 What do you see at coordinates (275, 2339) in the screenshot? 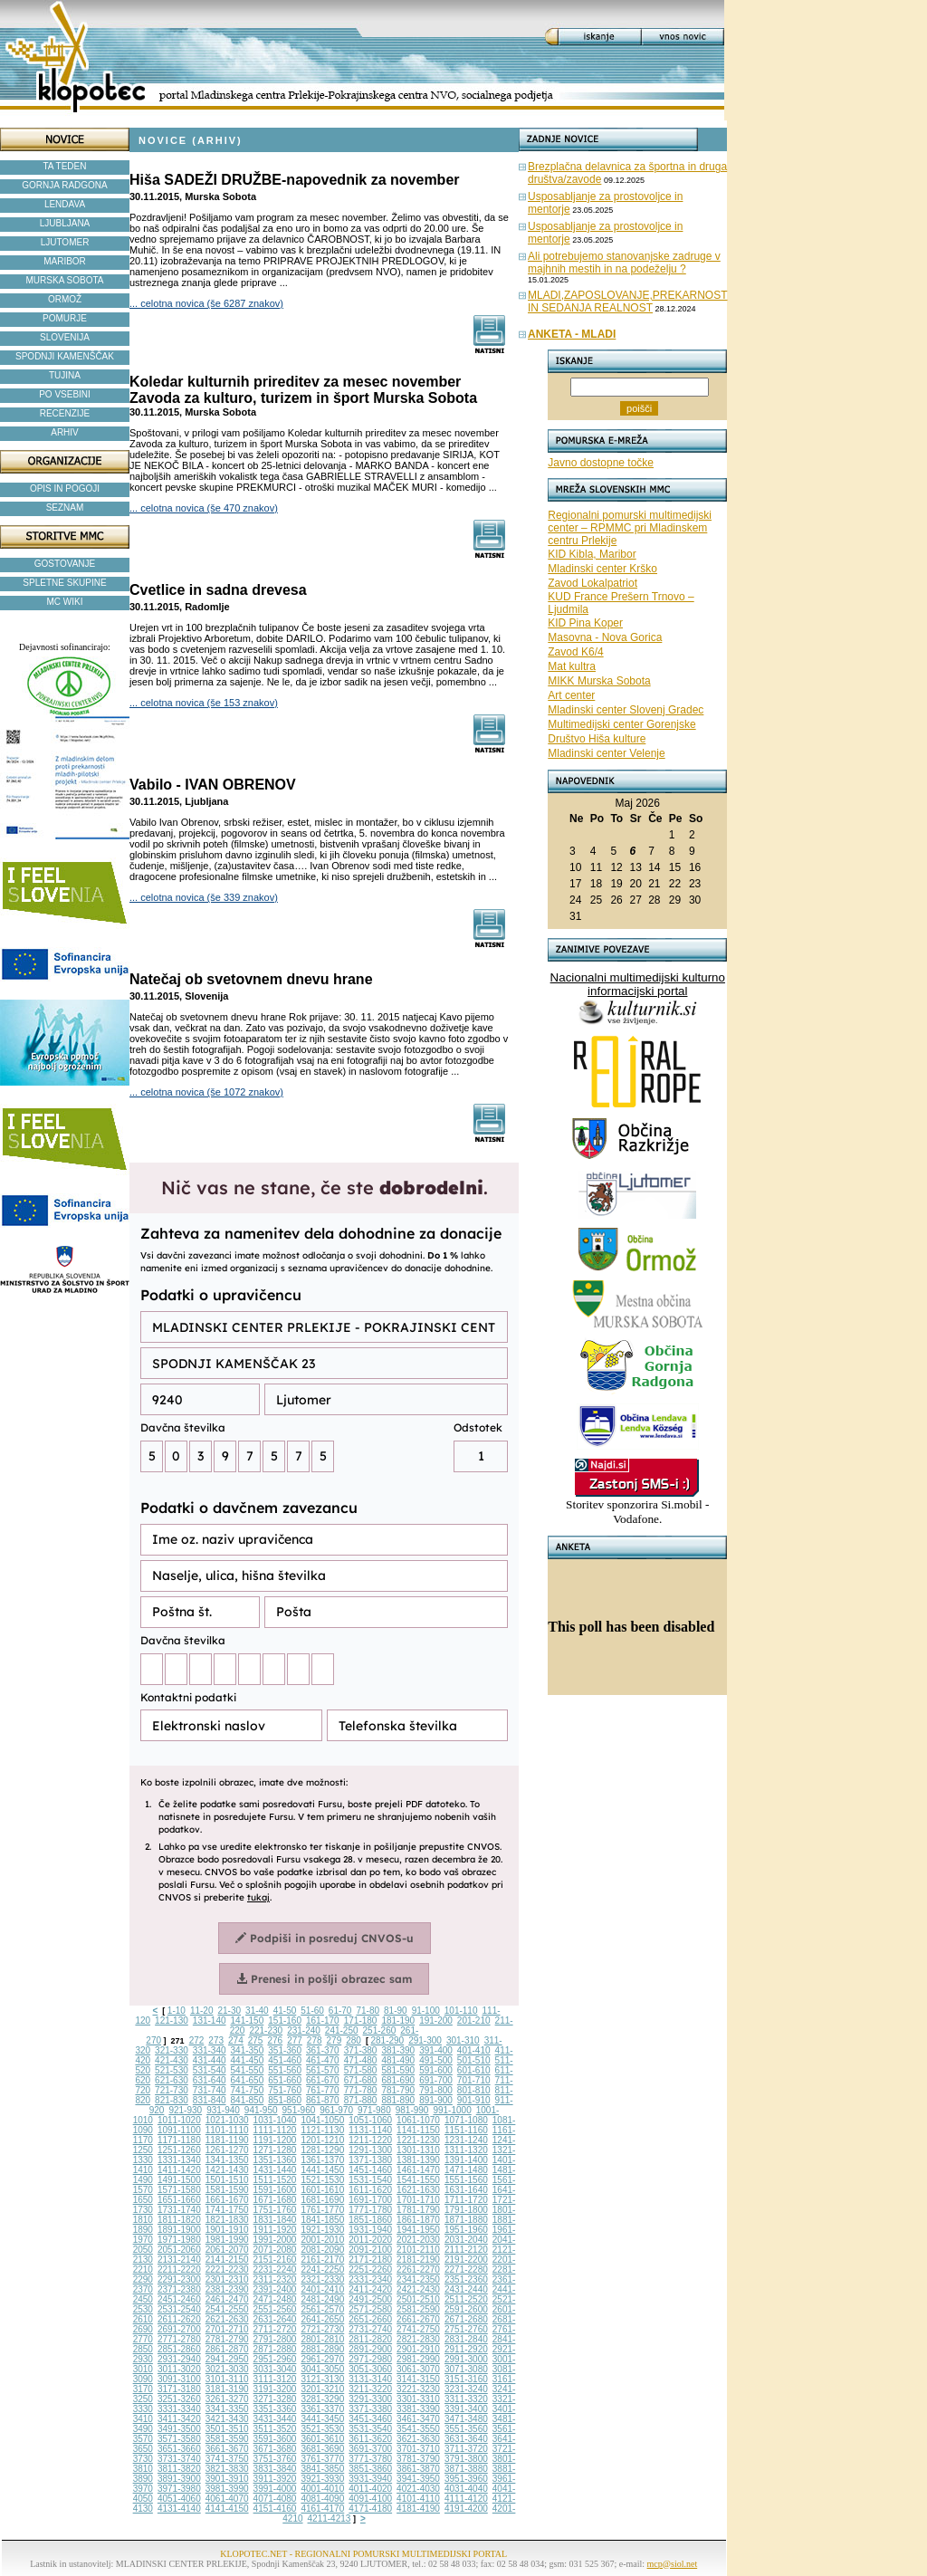
I see `2791-2800` at bounding box center [275, 2339].